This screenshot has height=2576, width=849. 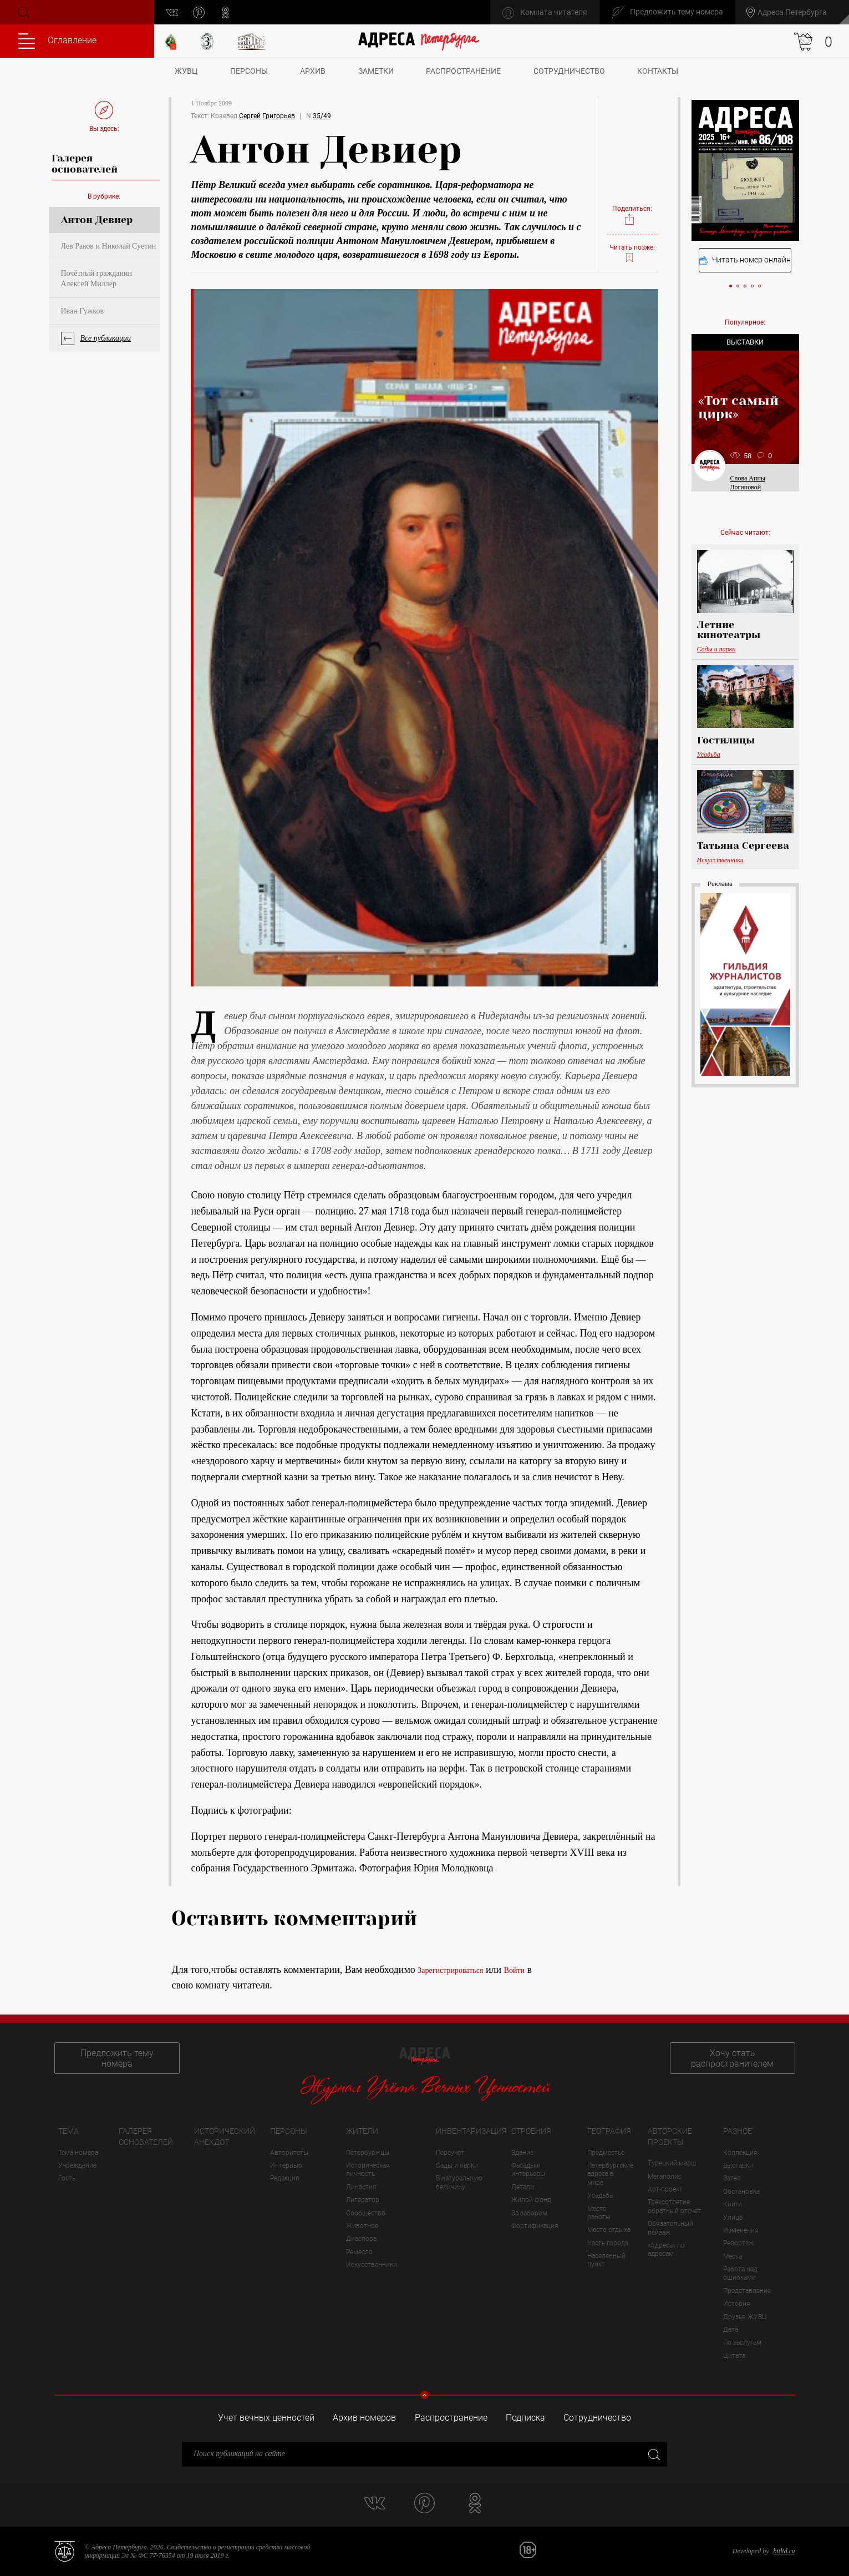 I want to click on Зарегистрироваться, so click(x=450, y=1970).